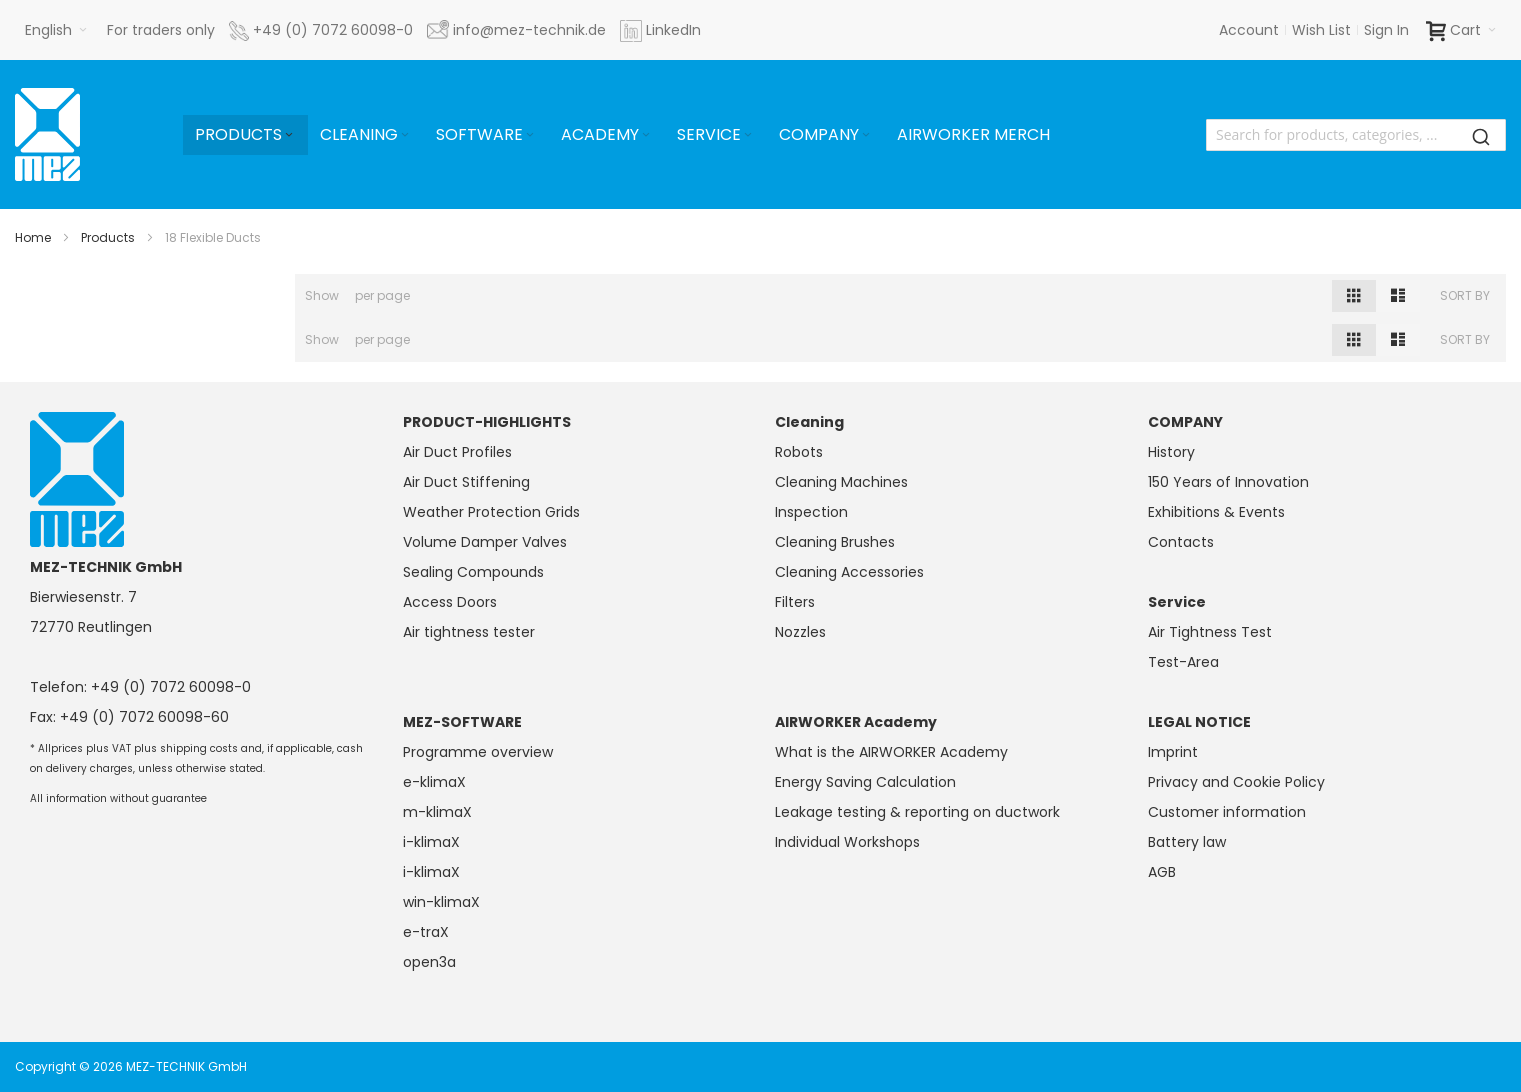 This screenshot has height=1092, width=1521. What do you see at coordinates (56, 30) in the screenshot?
I see `[button]` at bounding box center [56, 30].